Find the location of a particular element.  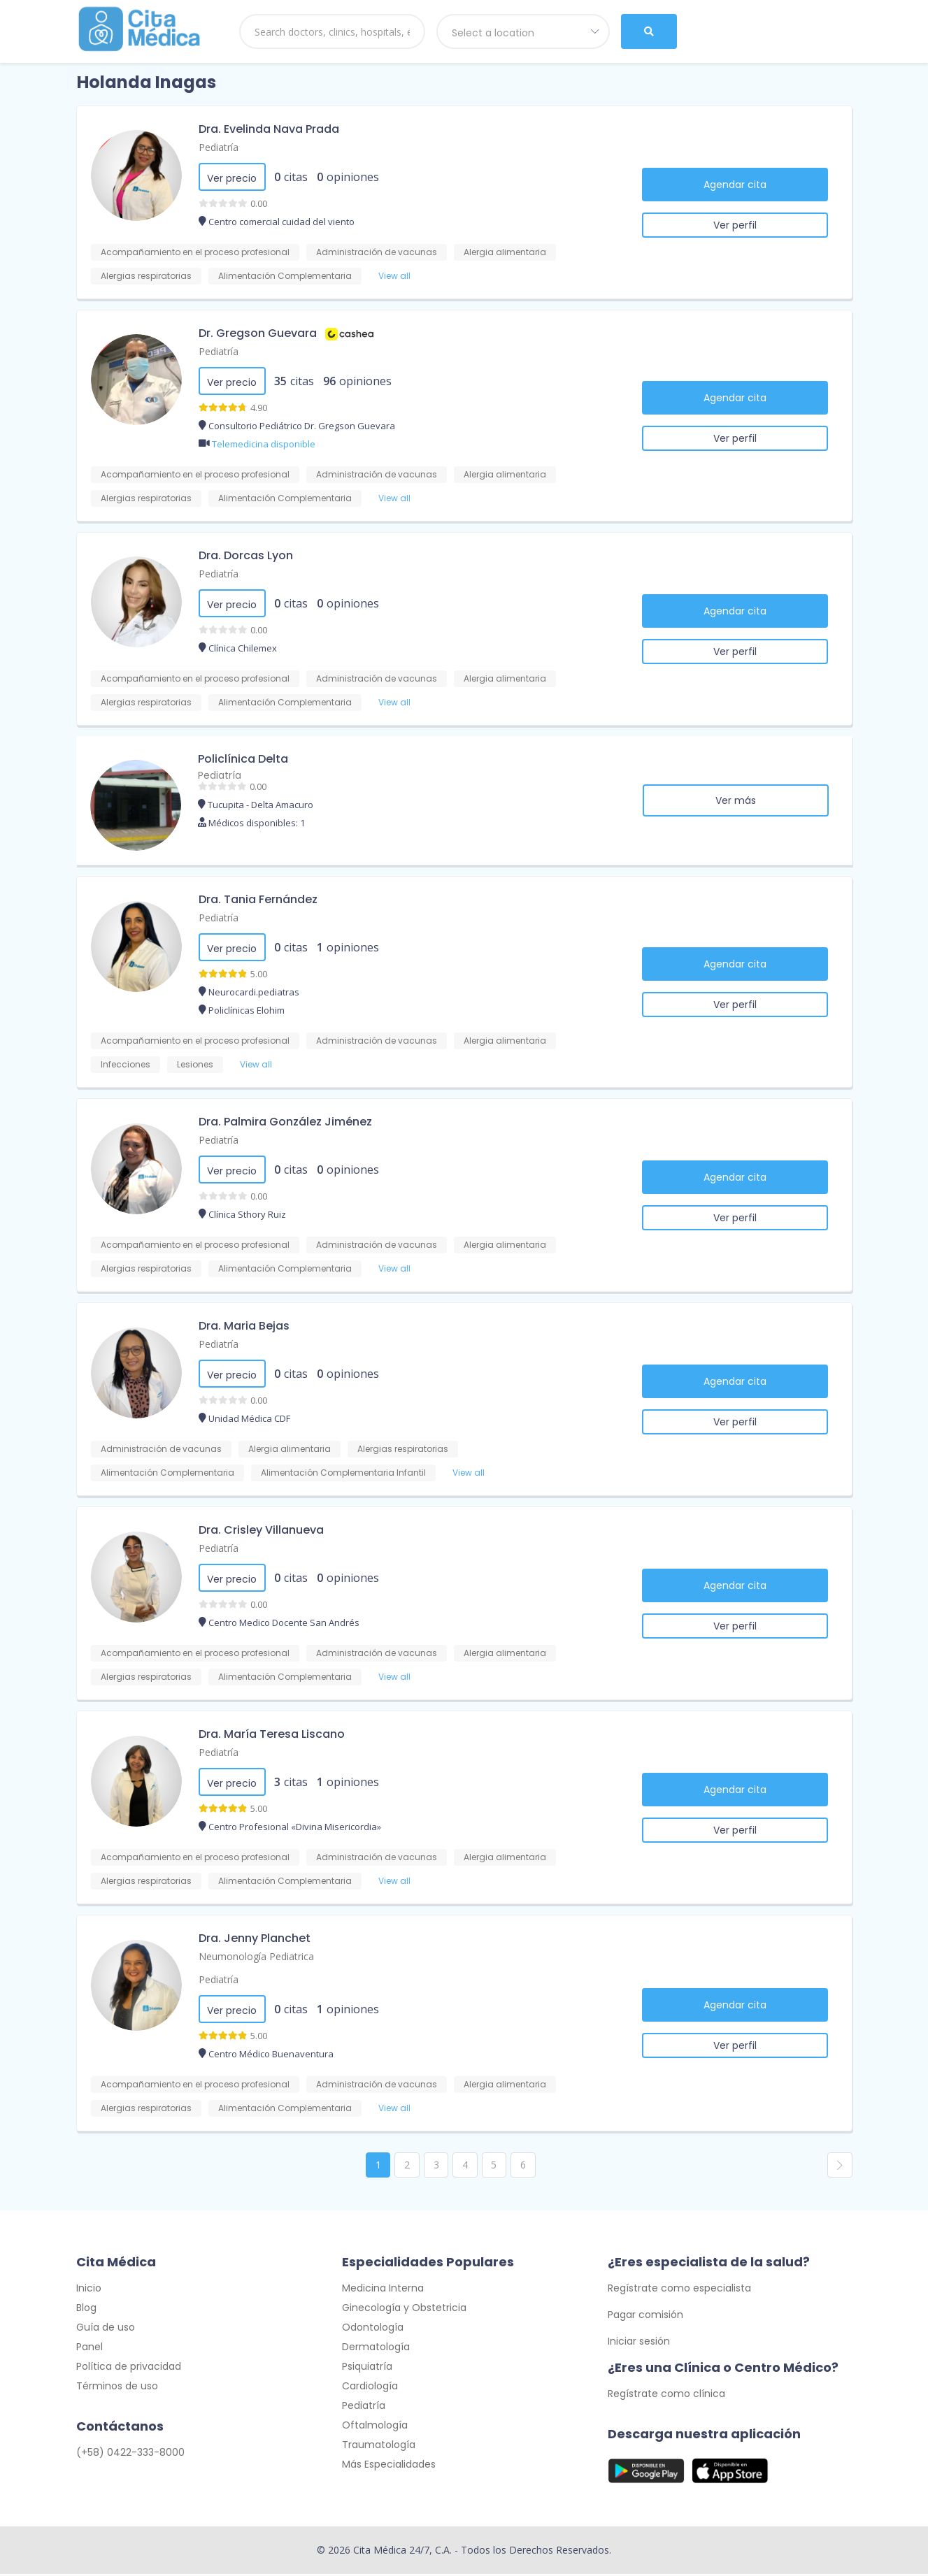

Inicio is located at coordinates (88, 2290).